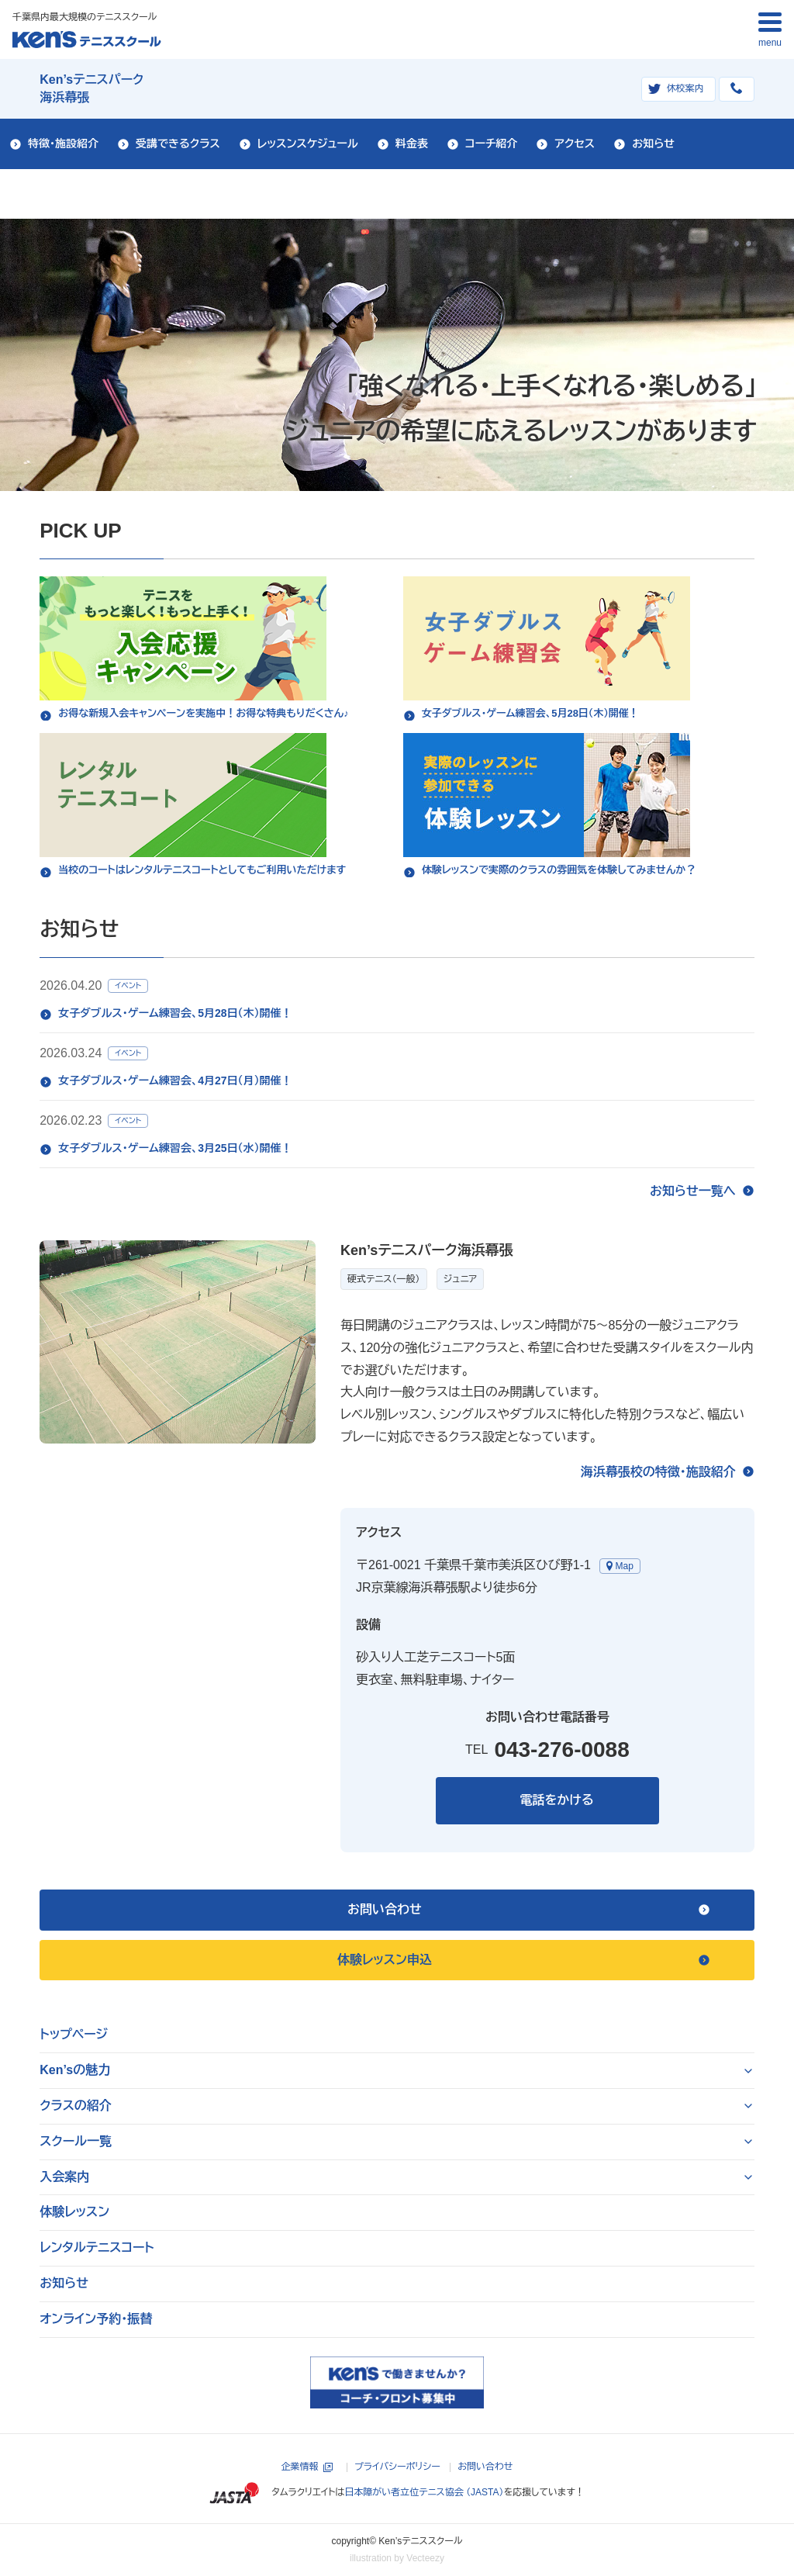  Describe the element at coordinates (74, 2034) in the screenshot. I see `トップページ` at that location.